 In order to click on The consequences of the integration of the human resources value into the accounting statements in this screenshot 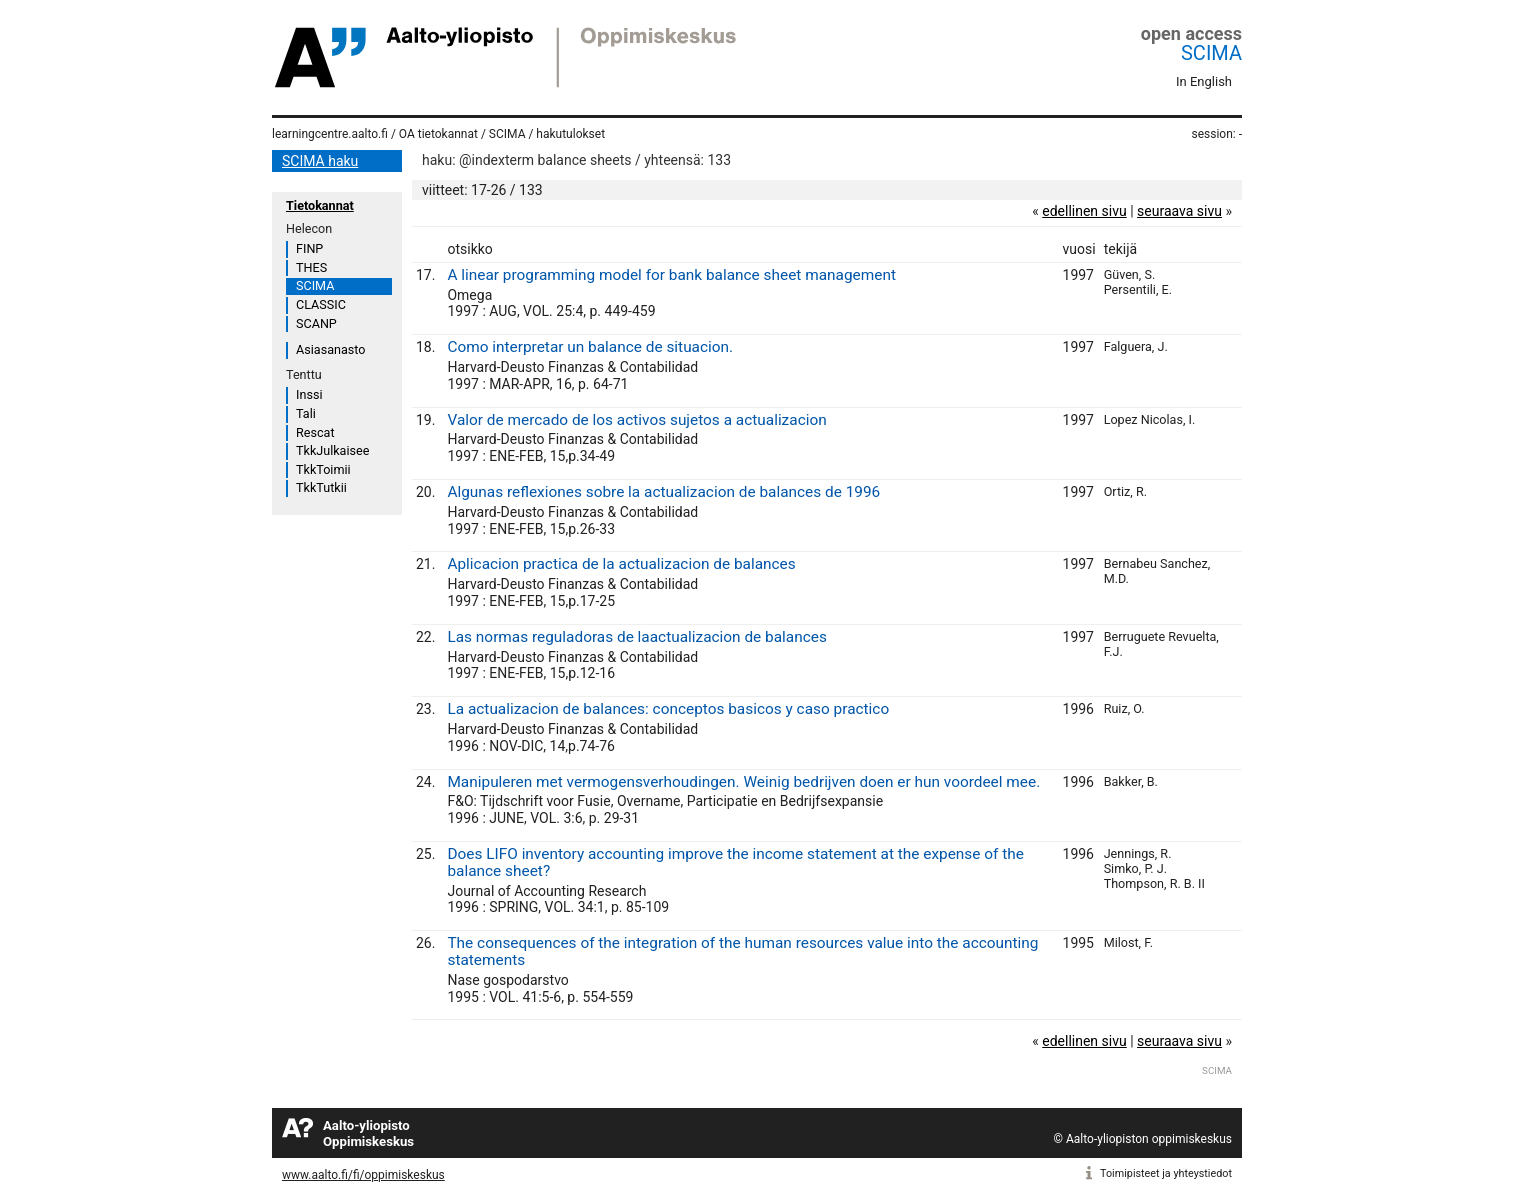, I will do `click(742, 951)`.